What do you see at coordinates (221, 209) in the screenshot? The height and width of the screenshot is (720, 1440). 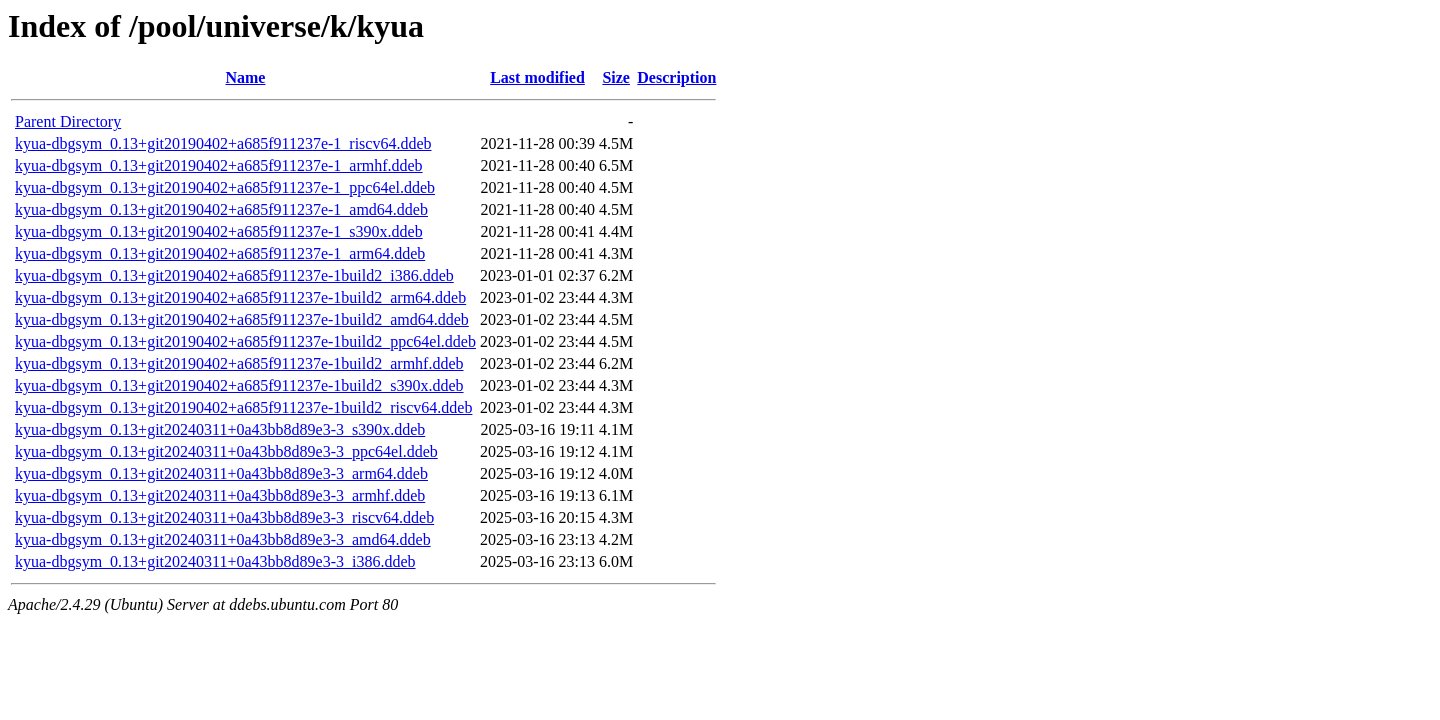 I see `kyua-dbgsym_0.13+git20190402+a685f911237e-1_amd64.ddeb` at bounding box center [221, 209].